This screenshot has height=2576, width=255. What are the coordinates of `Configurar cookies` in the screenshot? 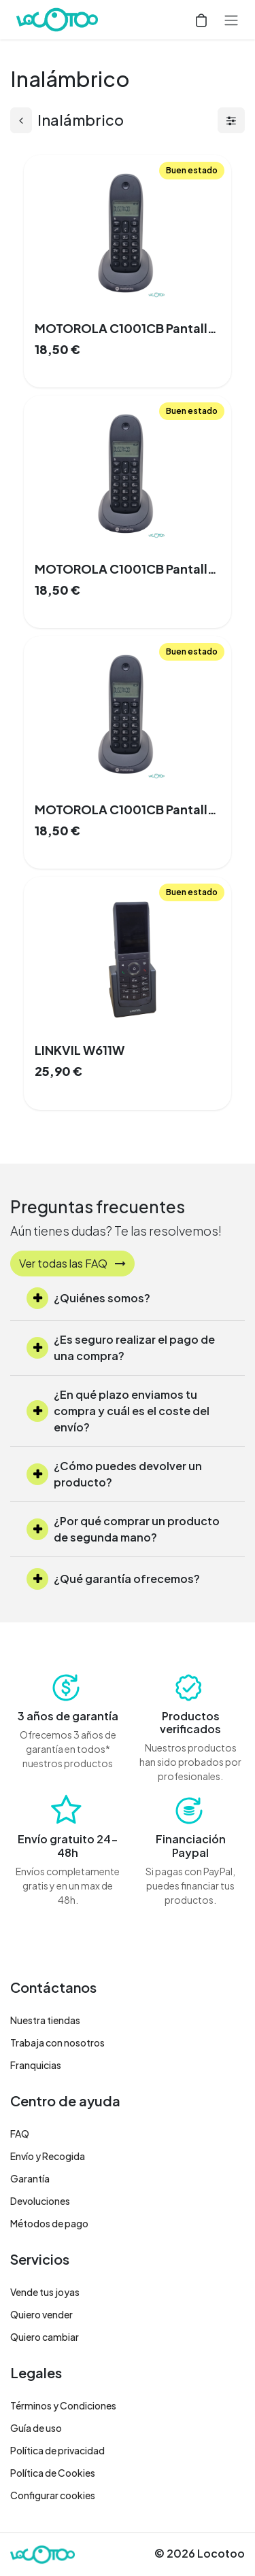 It's located at (52, 2495).